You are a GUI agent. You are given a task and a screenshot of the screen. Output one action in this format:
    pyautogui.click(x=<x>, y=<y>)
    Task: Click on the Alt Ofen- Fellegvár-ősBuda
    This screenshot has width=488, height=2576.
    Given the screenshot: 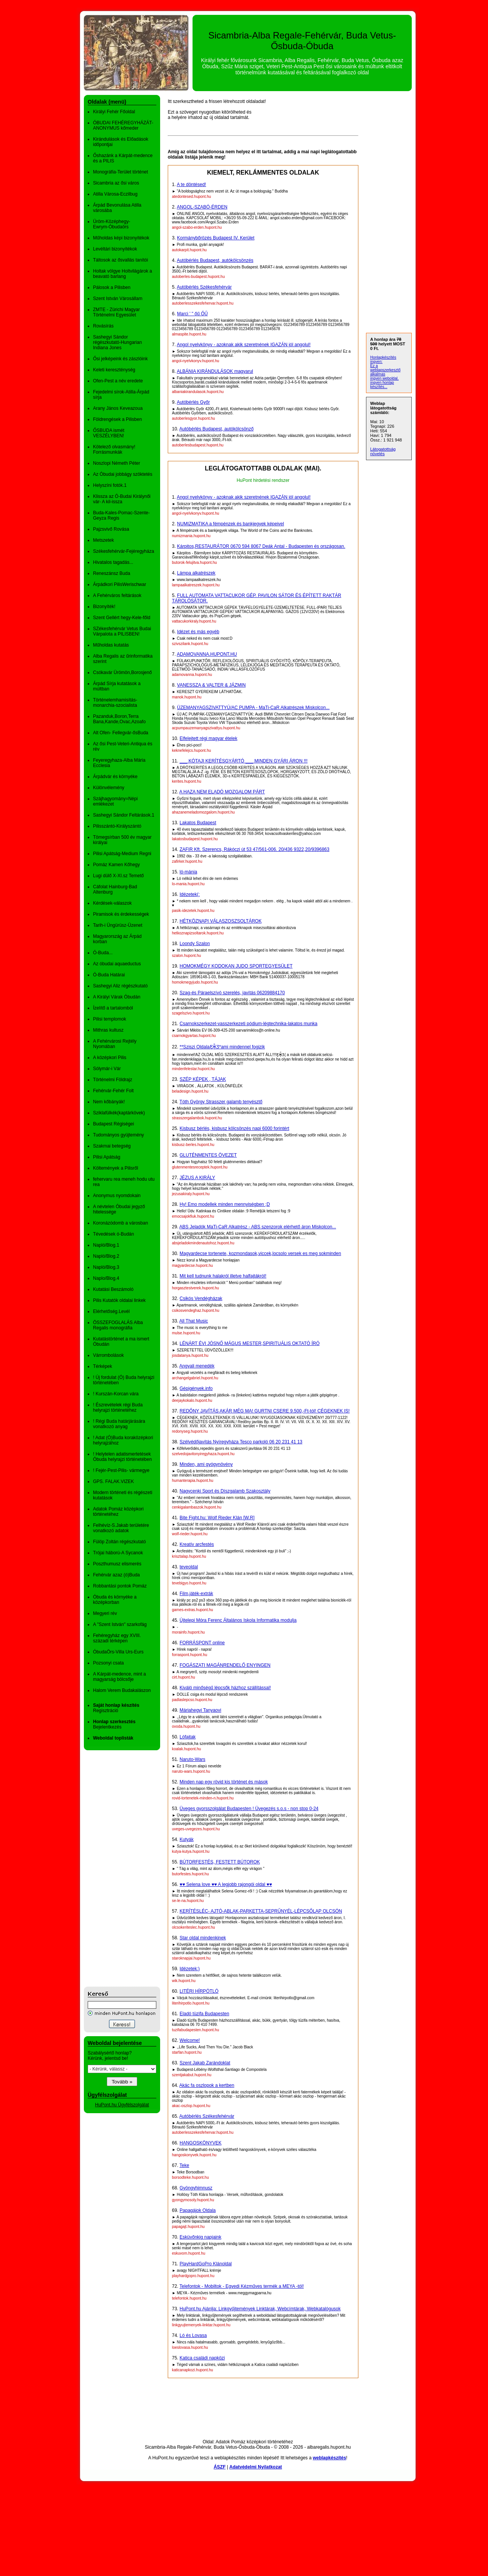 What is the action you would take?
    pyautogui.click(x=120, y=732)
    